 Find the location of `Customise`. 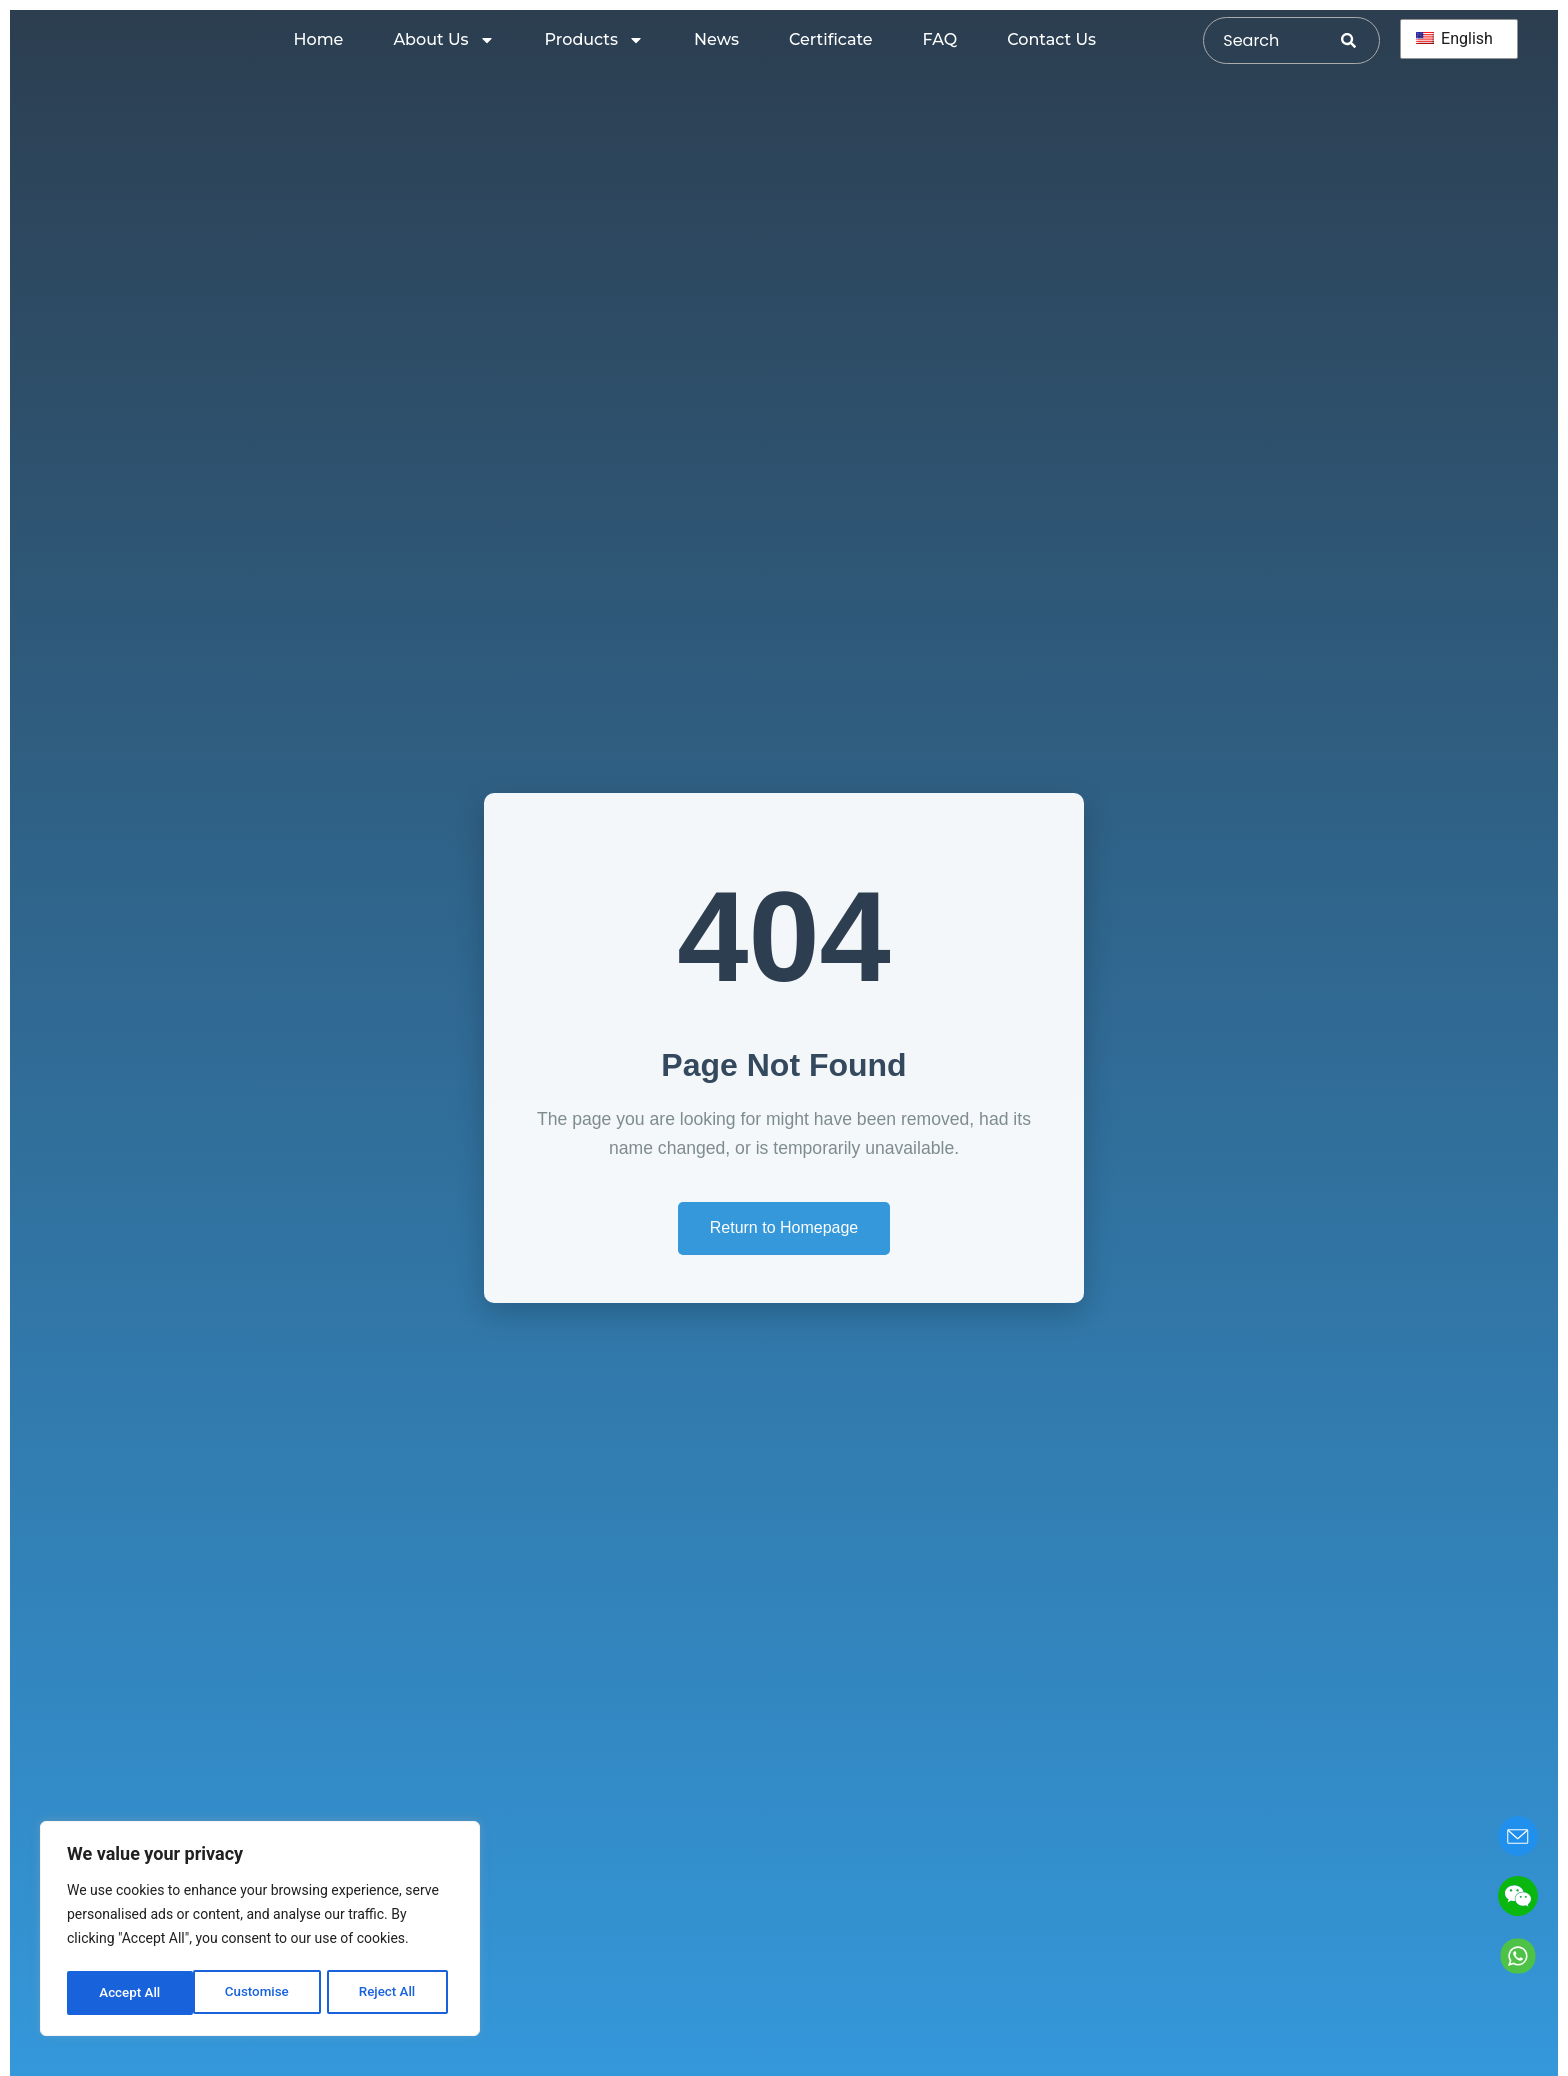

Customise is located at coordinates (130, 1993).